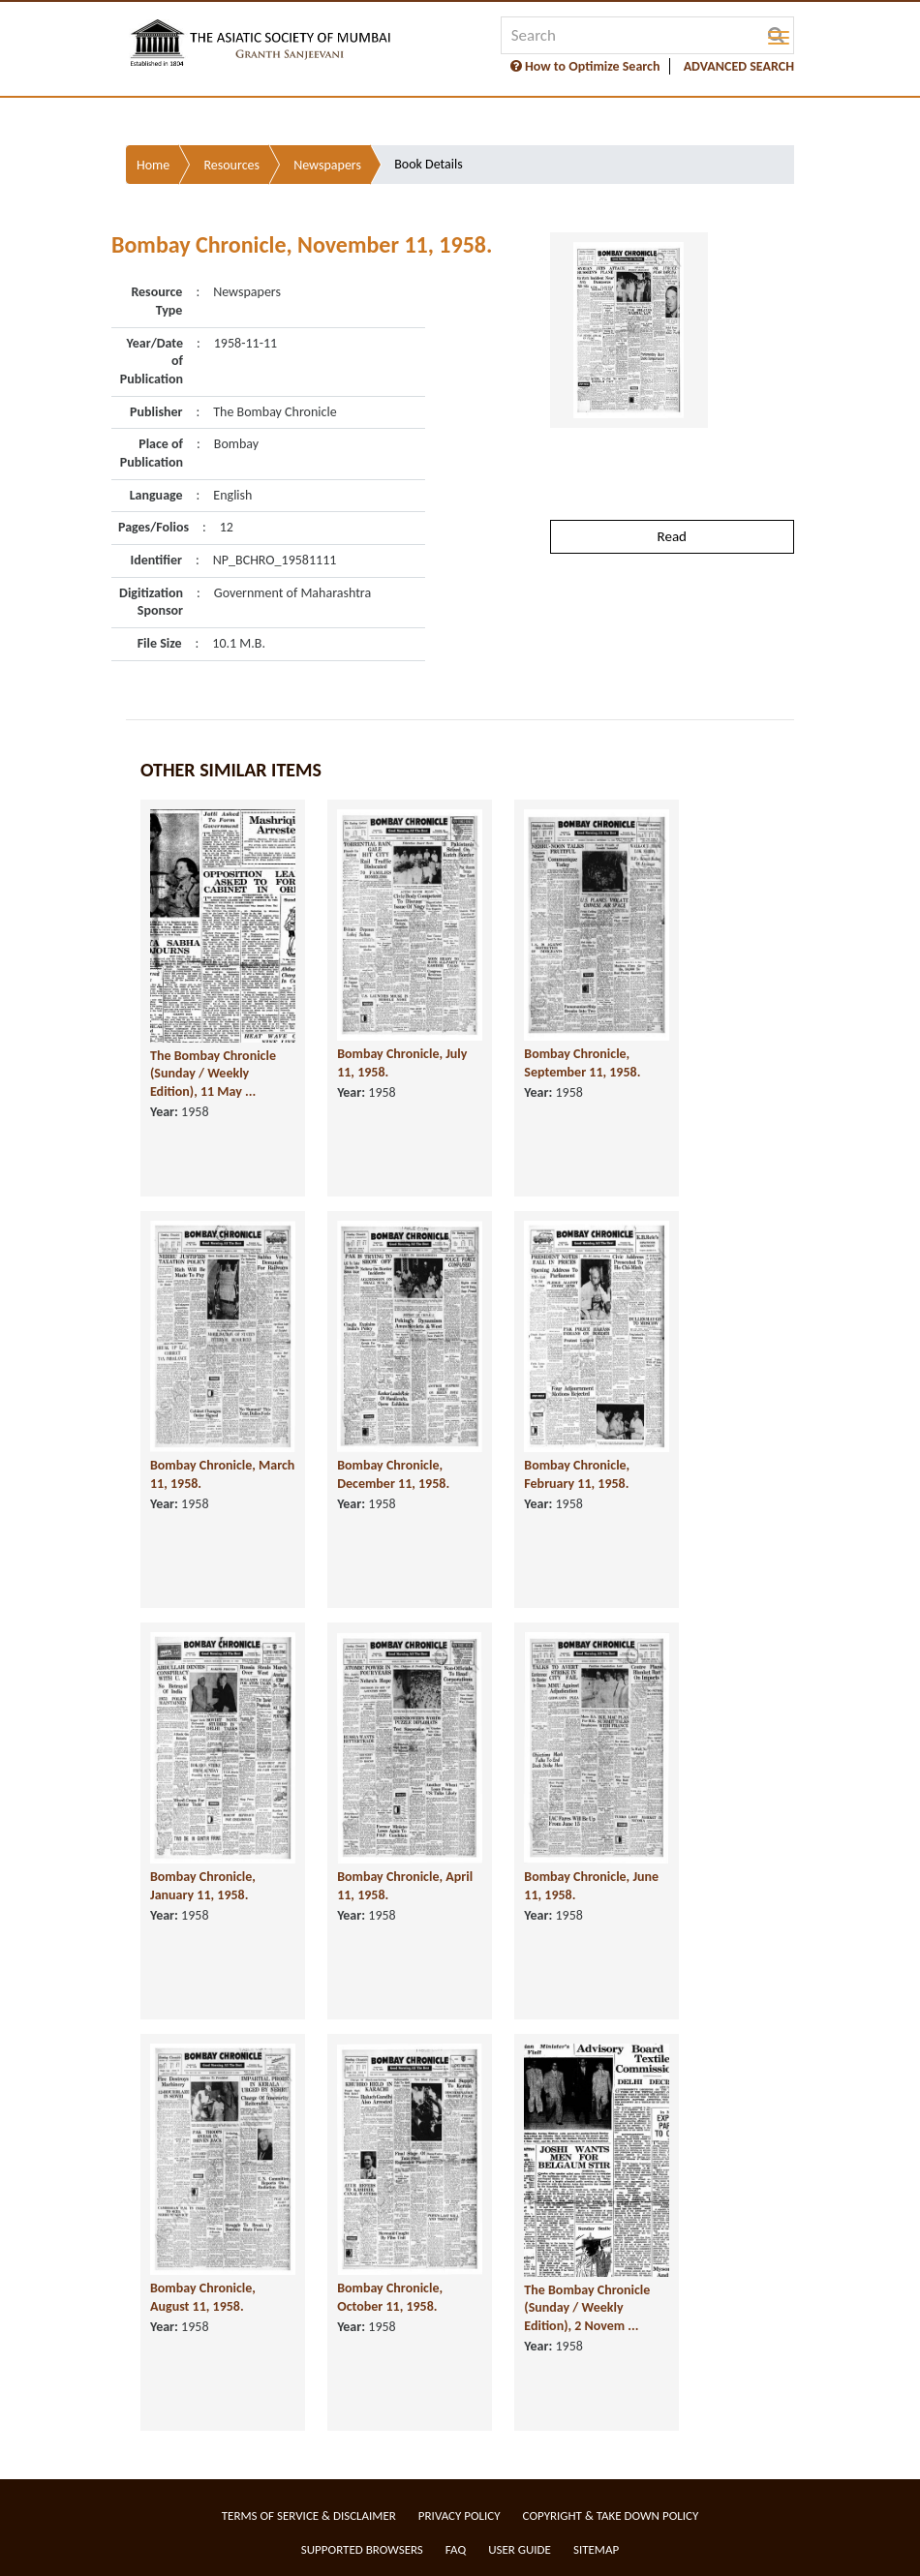 The height and width of the screenshot is (2576, 920). Describe the element at coordinates (231, 165) in the screenshot. I see `Resources` at that location.